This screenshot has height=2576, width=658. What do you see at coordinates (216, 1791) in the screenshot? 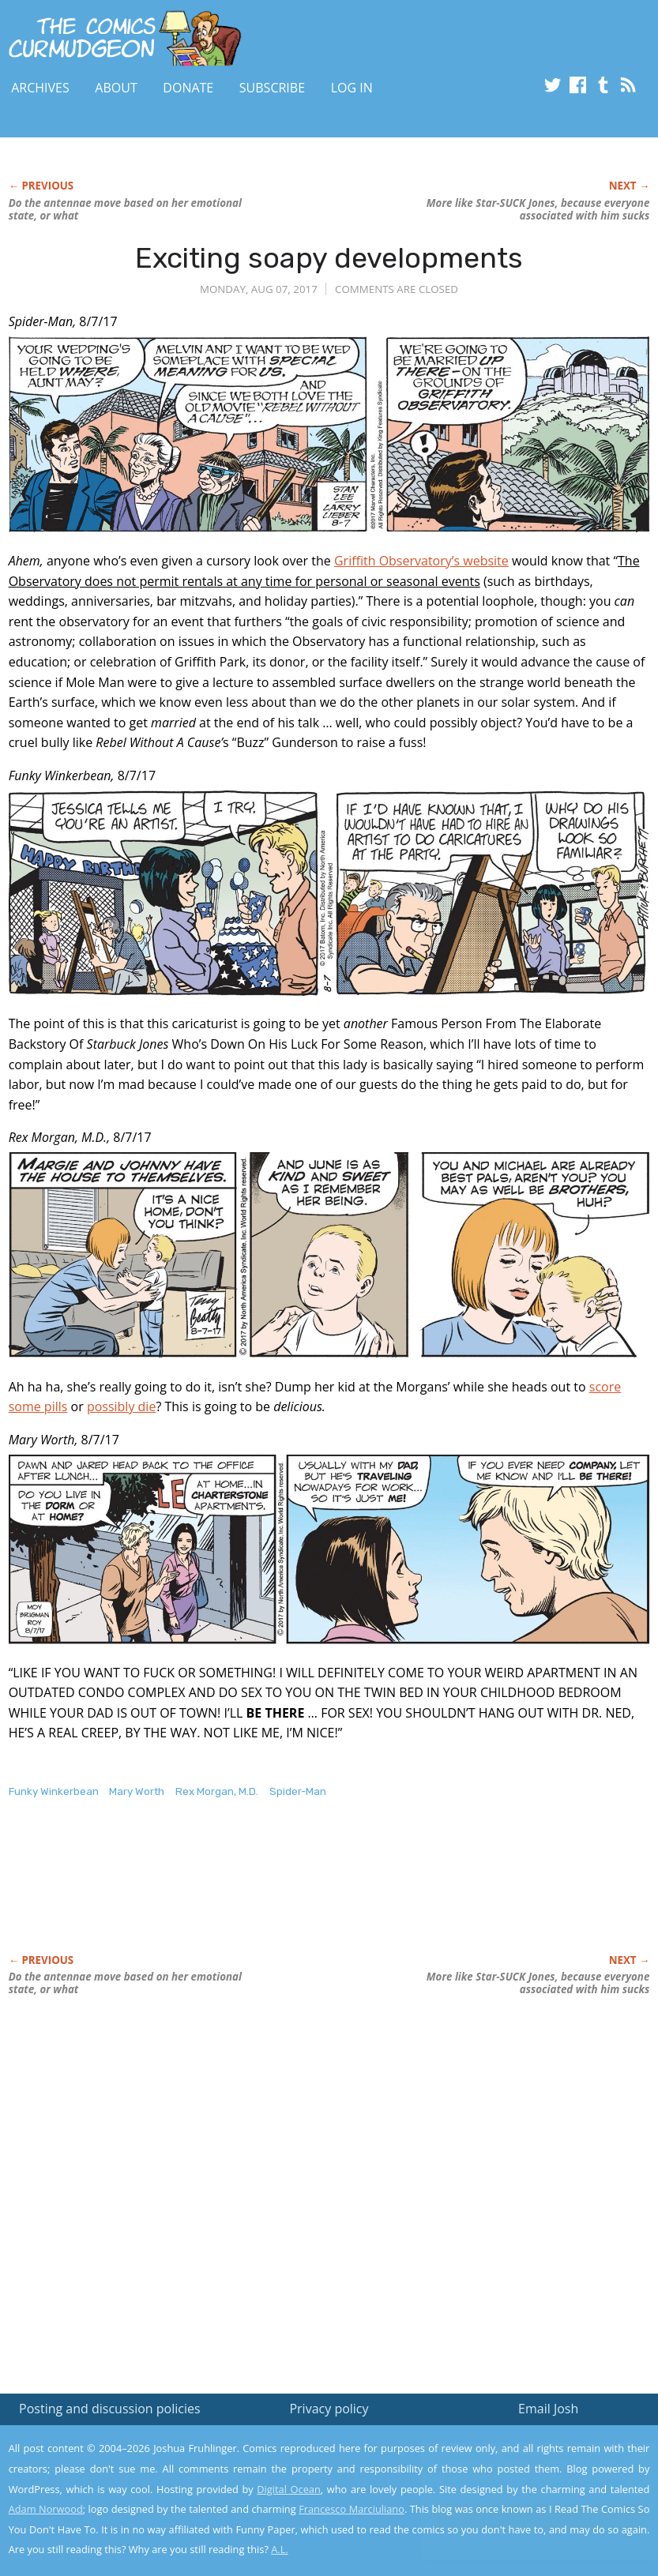
I see `Rex Morgan, M.D.` at bounding box center [216, 1791].